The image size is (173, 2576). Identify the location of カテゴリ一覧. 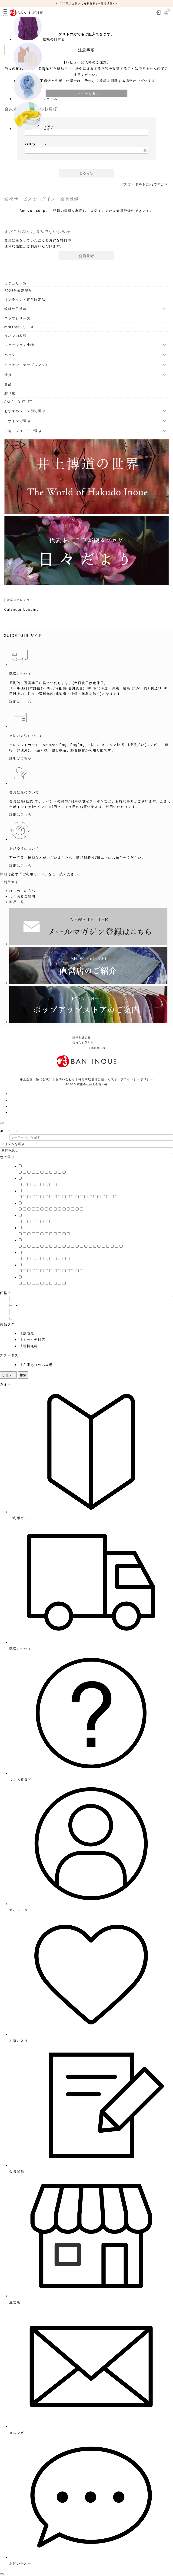
(15, 283).